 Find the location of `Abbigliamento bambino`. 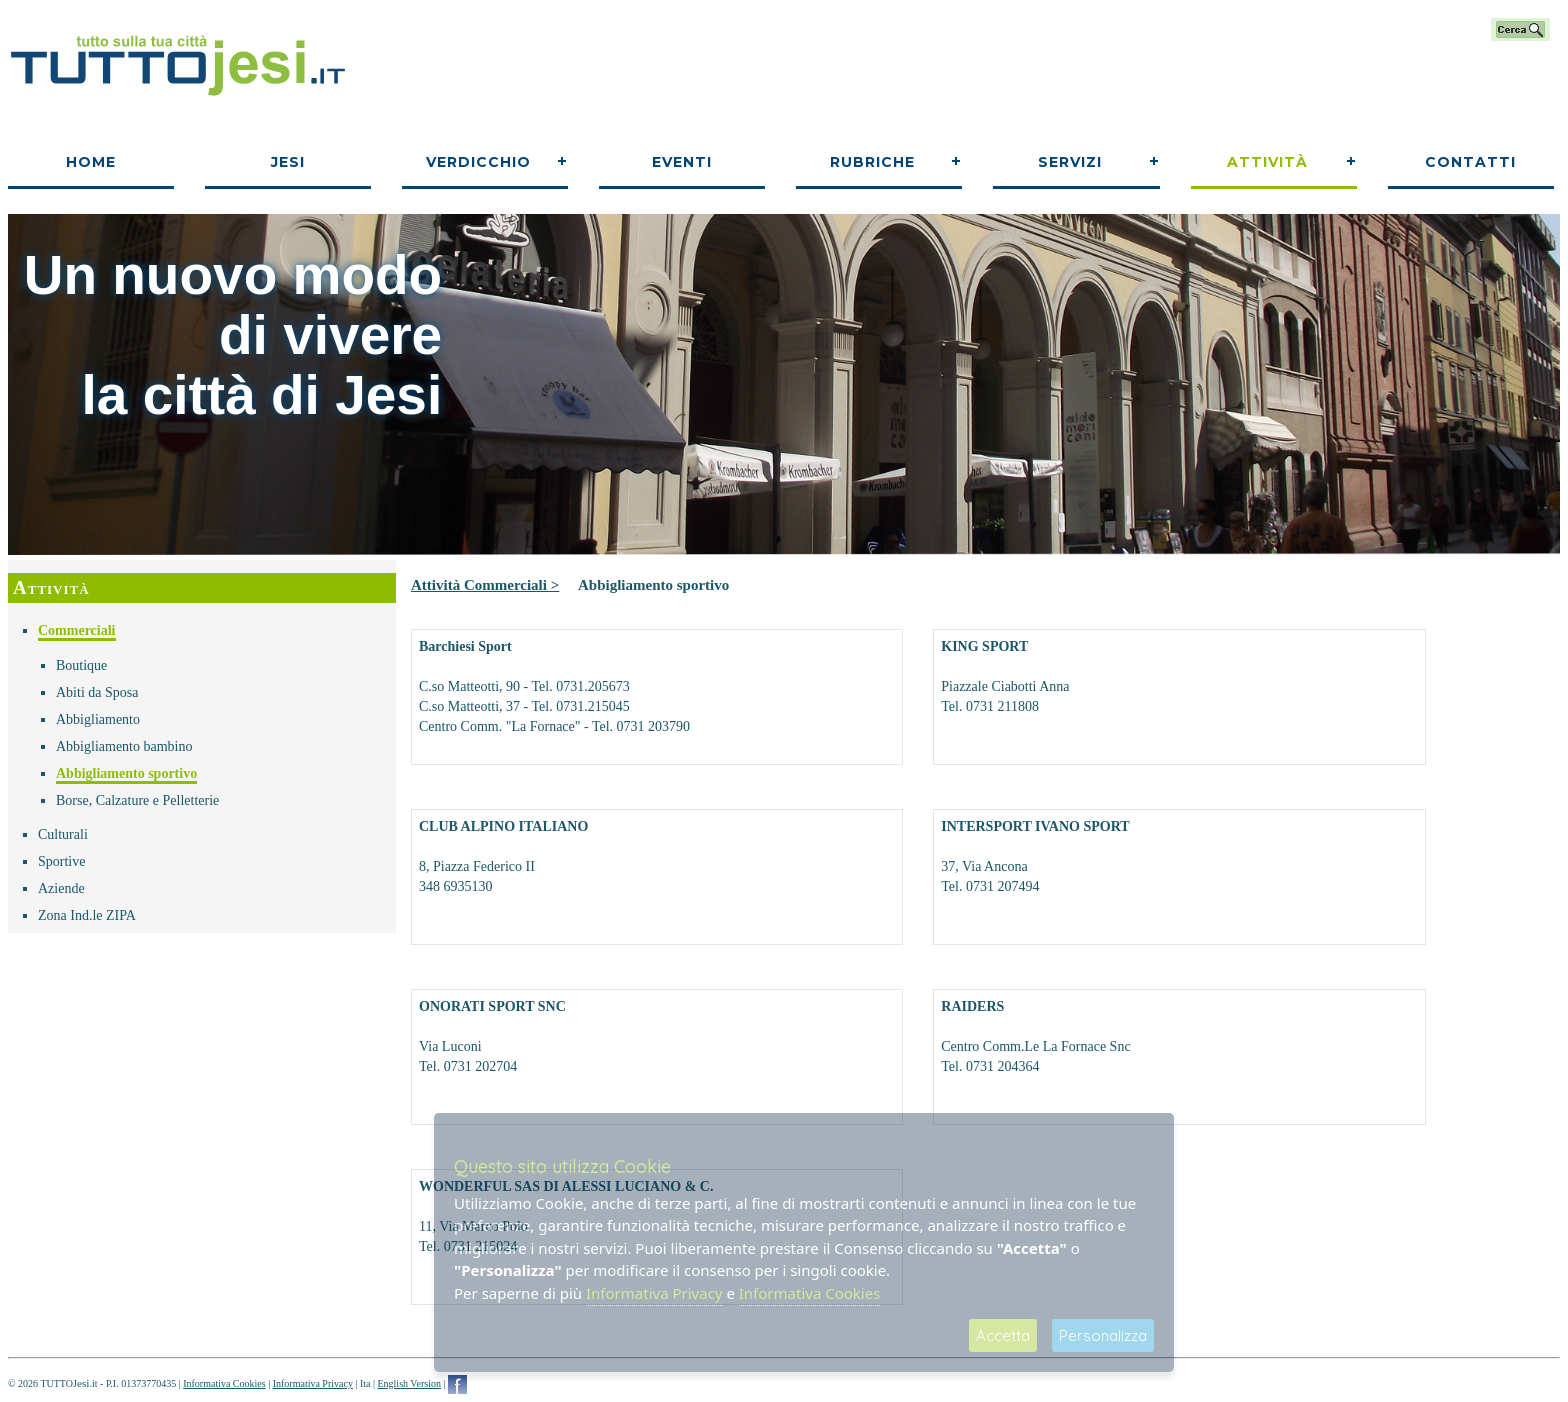

Abbigliamento bambino is located at coordinates (124, 746).